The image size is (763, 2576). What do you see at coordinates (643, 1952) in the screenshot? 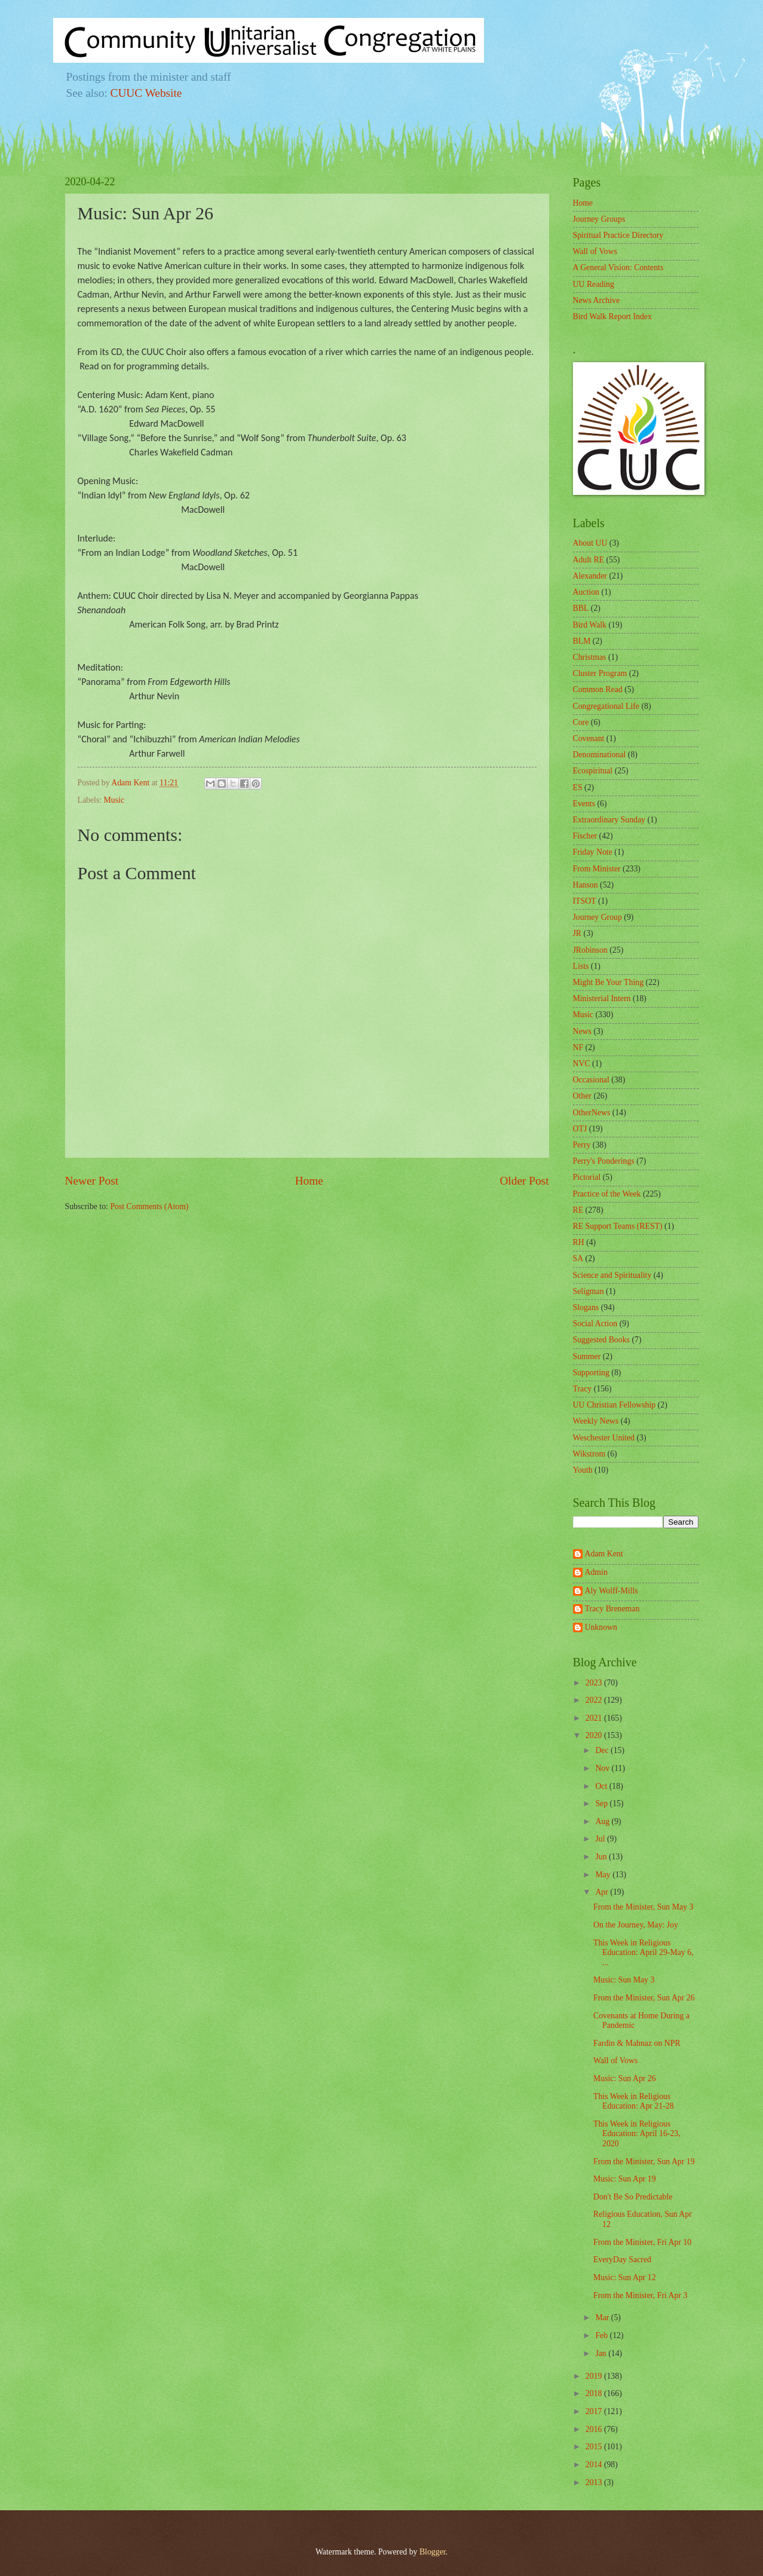
I see `This Week in Religious Education: April 29-May 6, ...` at bounding box center [643, 1952].